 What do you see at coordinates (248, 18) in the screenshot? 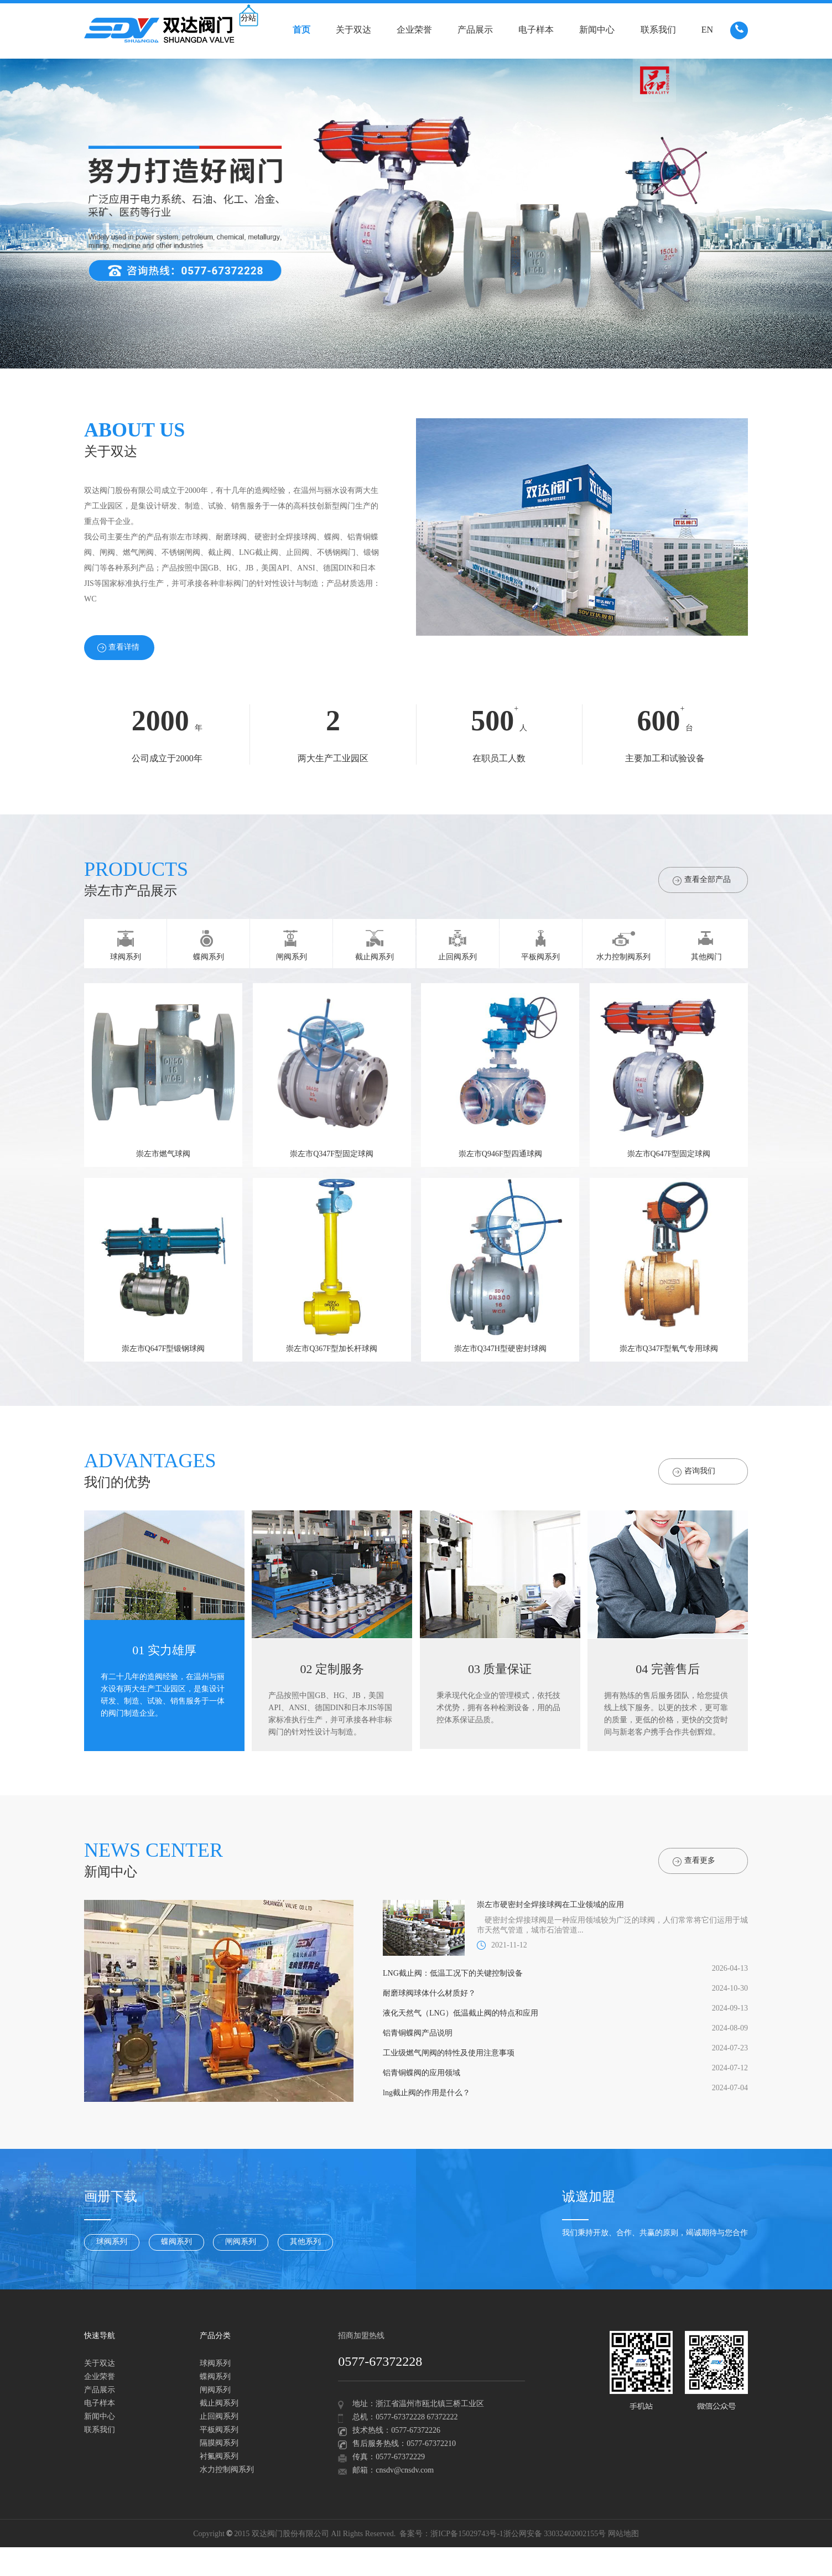
I see `分站` at bounding box center [248, 18].